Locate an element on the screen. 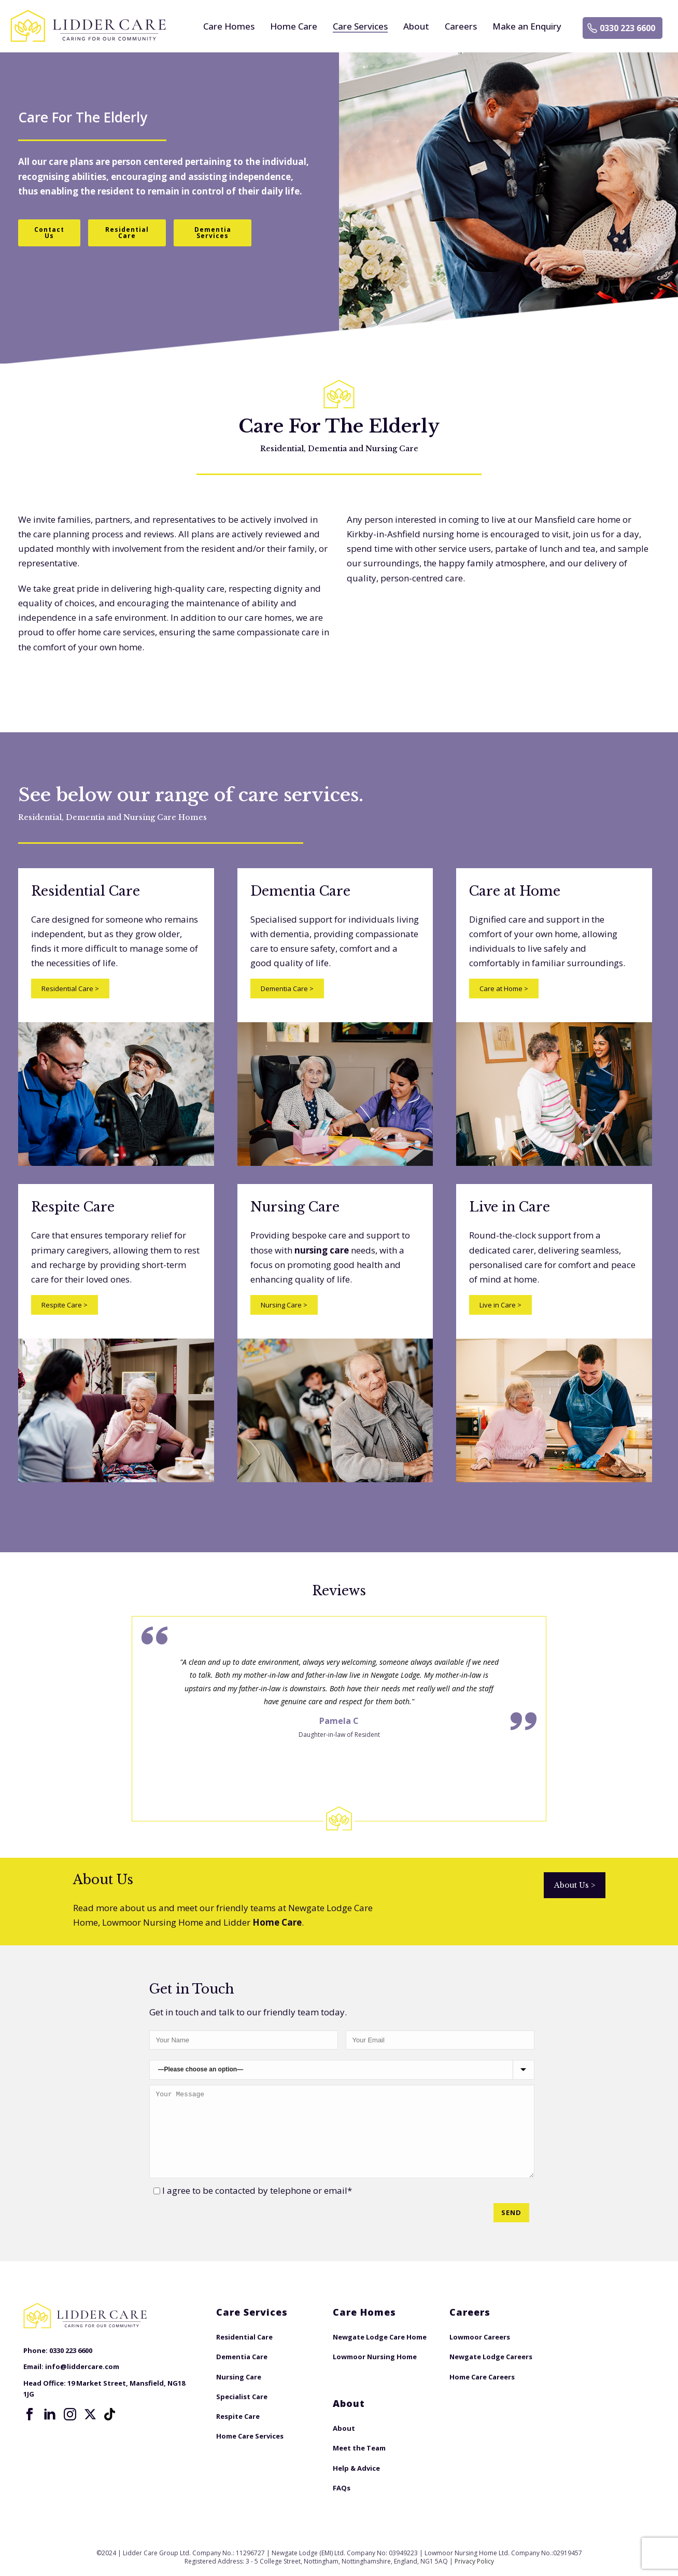 Image resolution: width=678 pixels, height=2576 pixels. Care Homes is located at coordinates (229, 26).